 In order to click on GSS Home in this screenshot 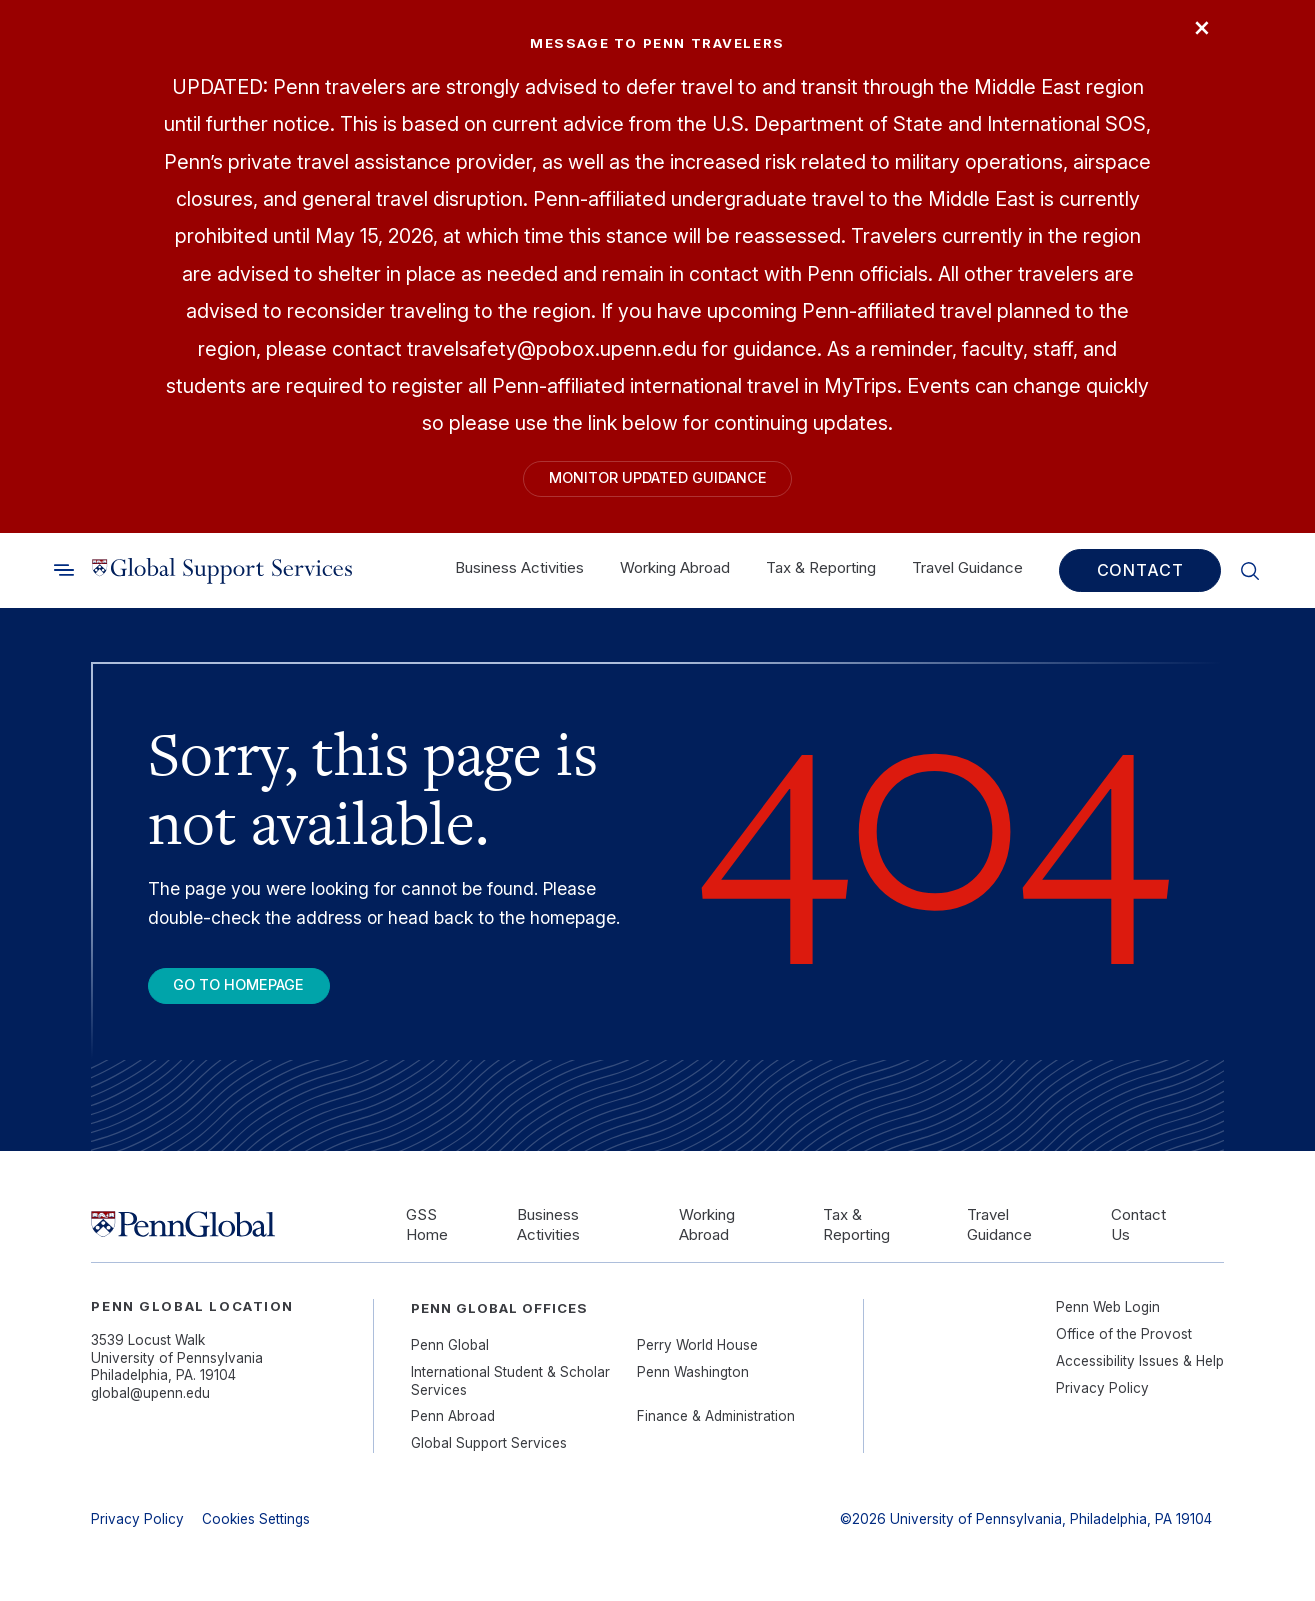, I will do `click(427, 1237)`.